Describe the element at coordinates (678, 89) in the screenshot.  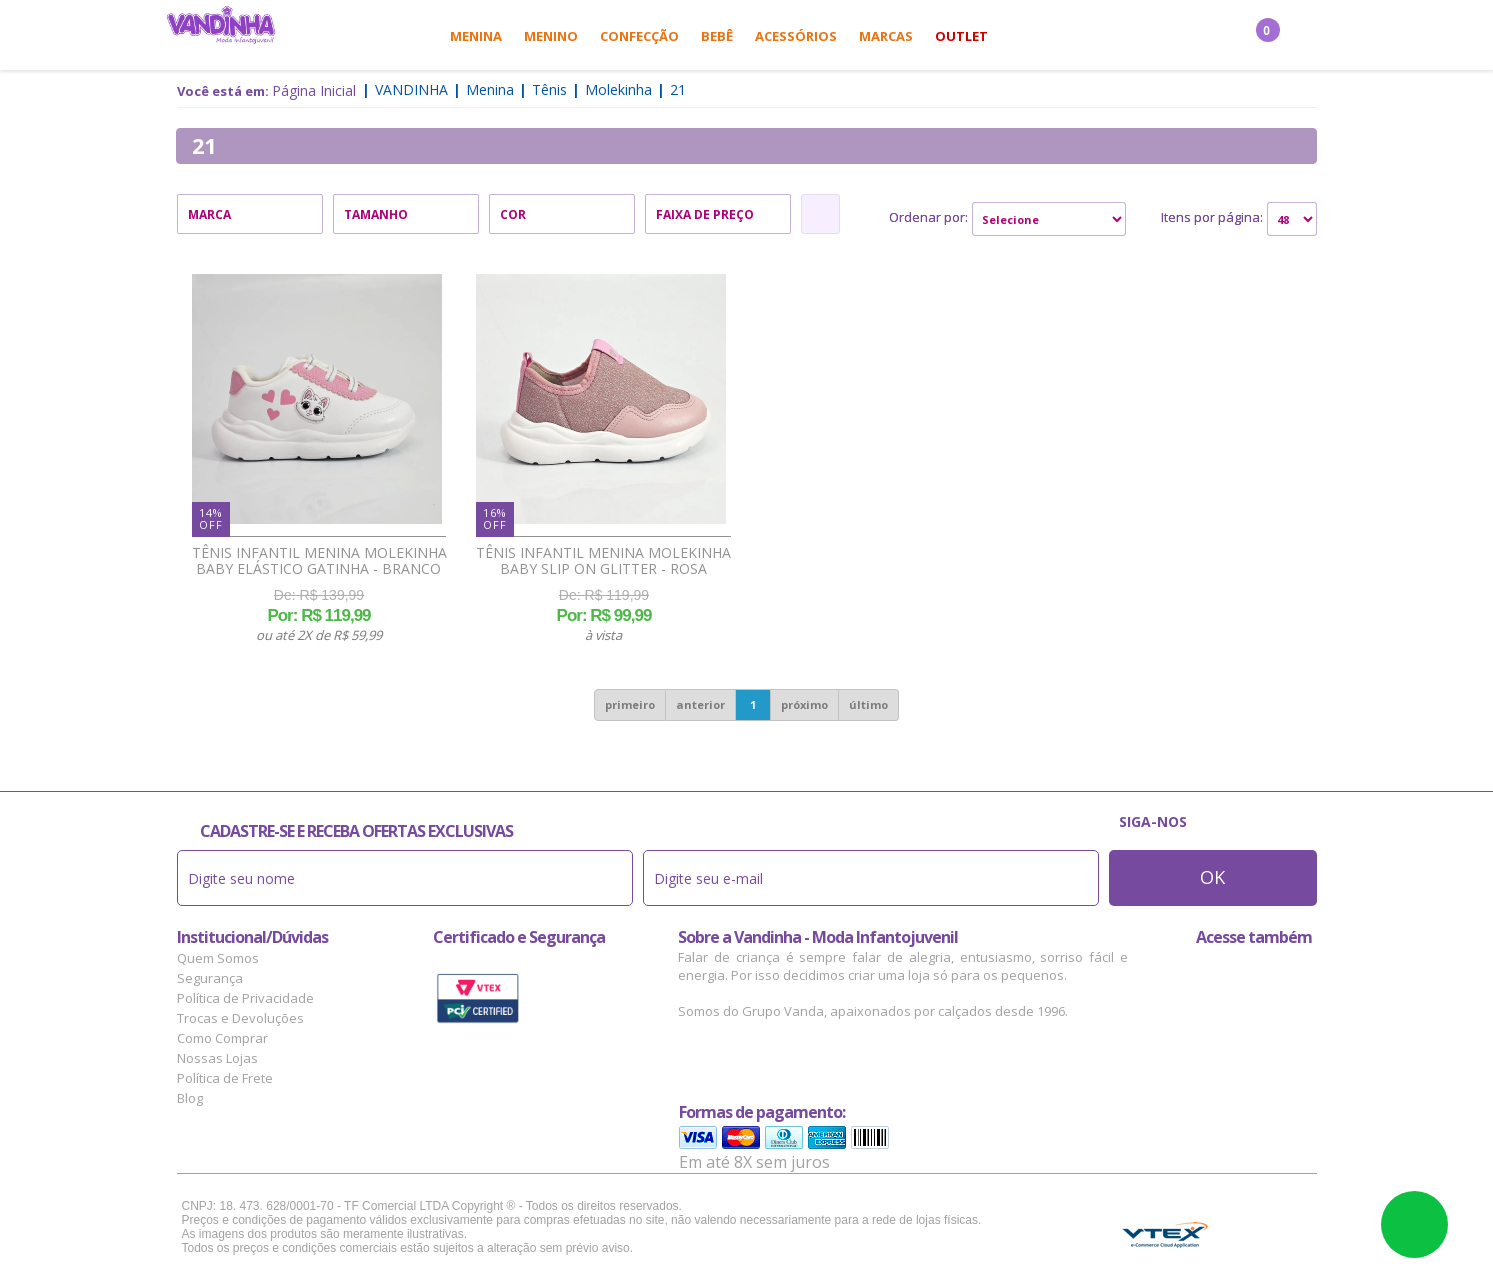
I see `21` at that location.